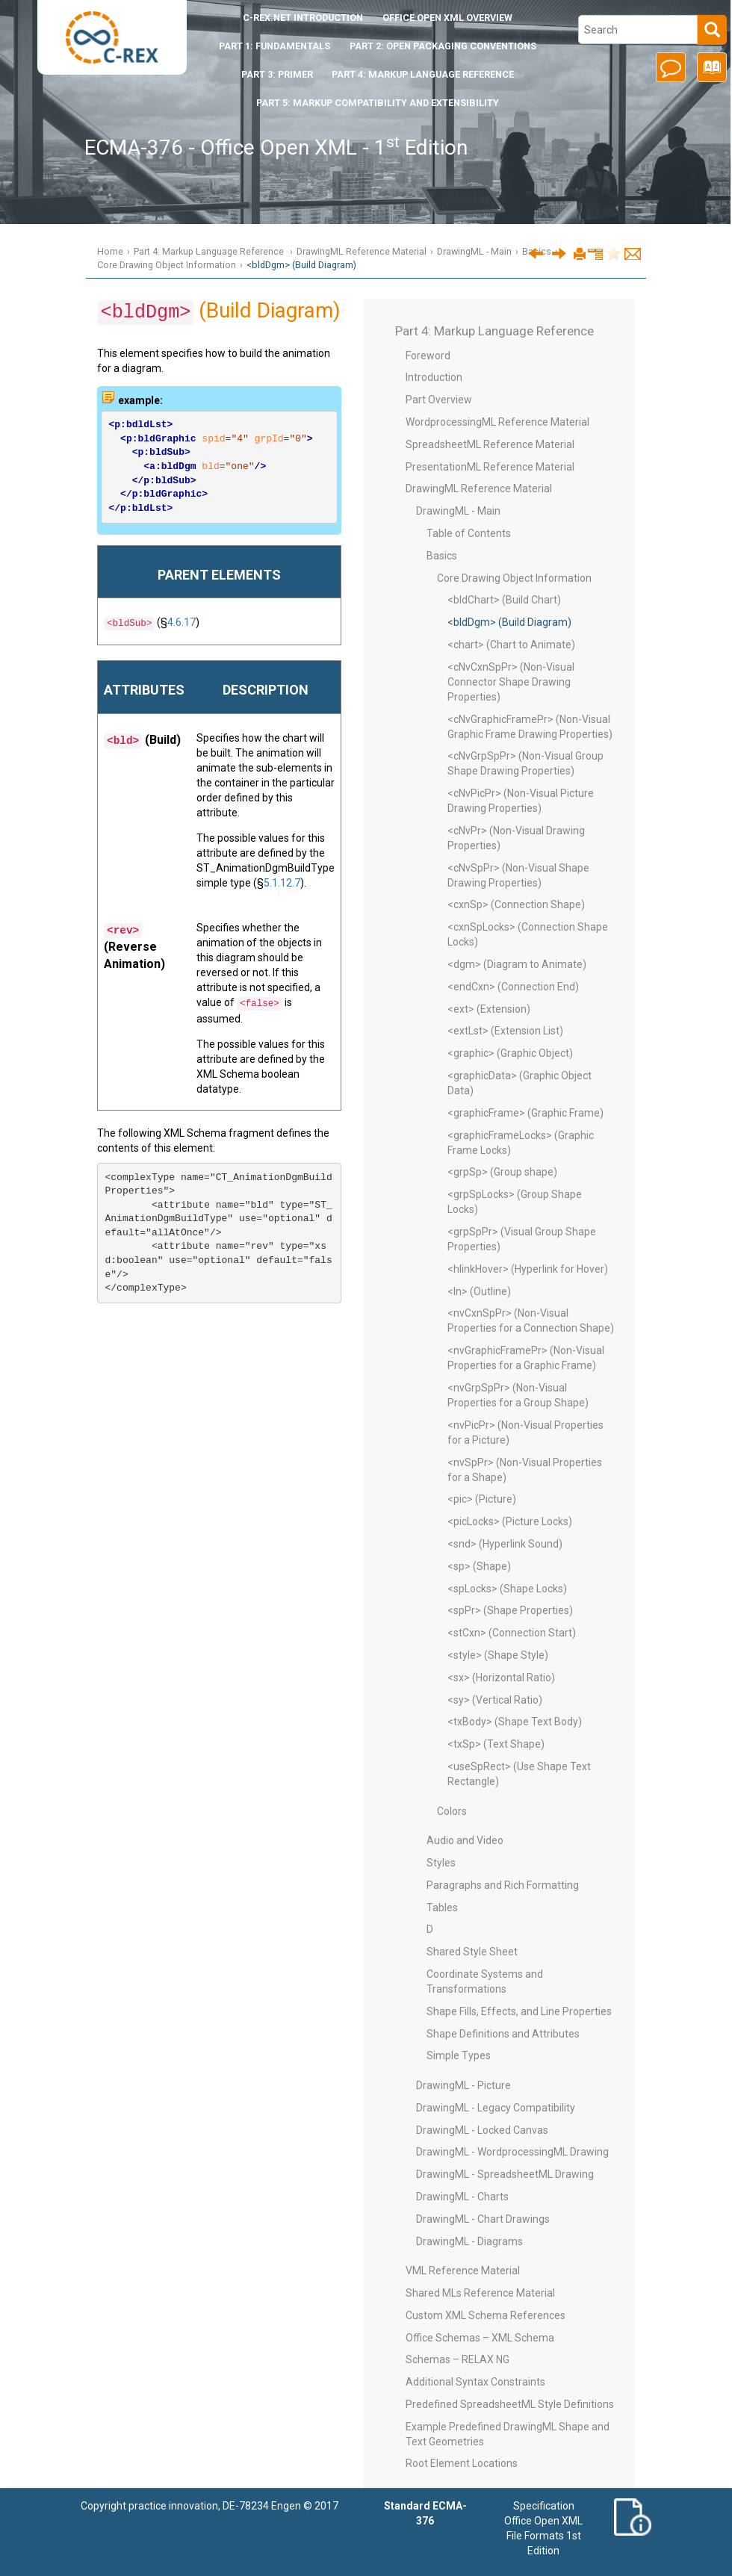  I want to click on PresentationML Reference Material, so click(490, 467).